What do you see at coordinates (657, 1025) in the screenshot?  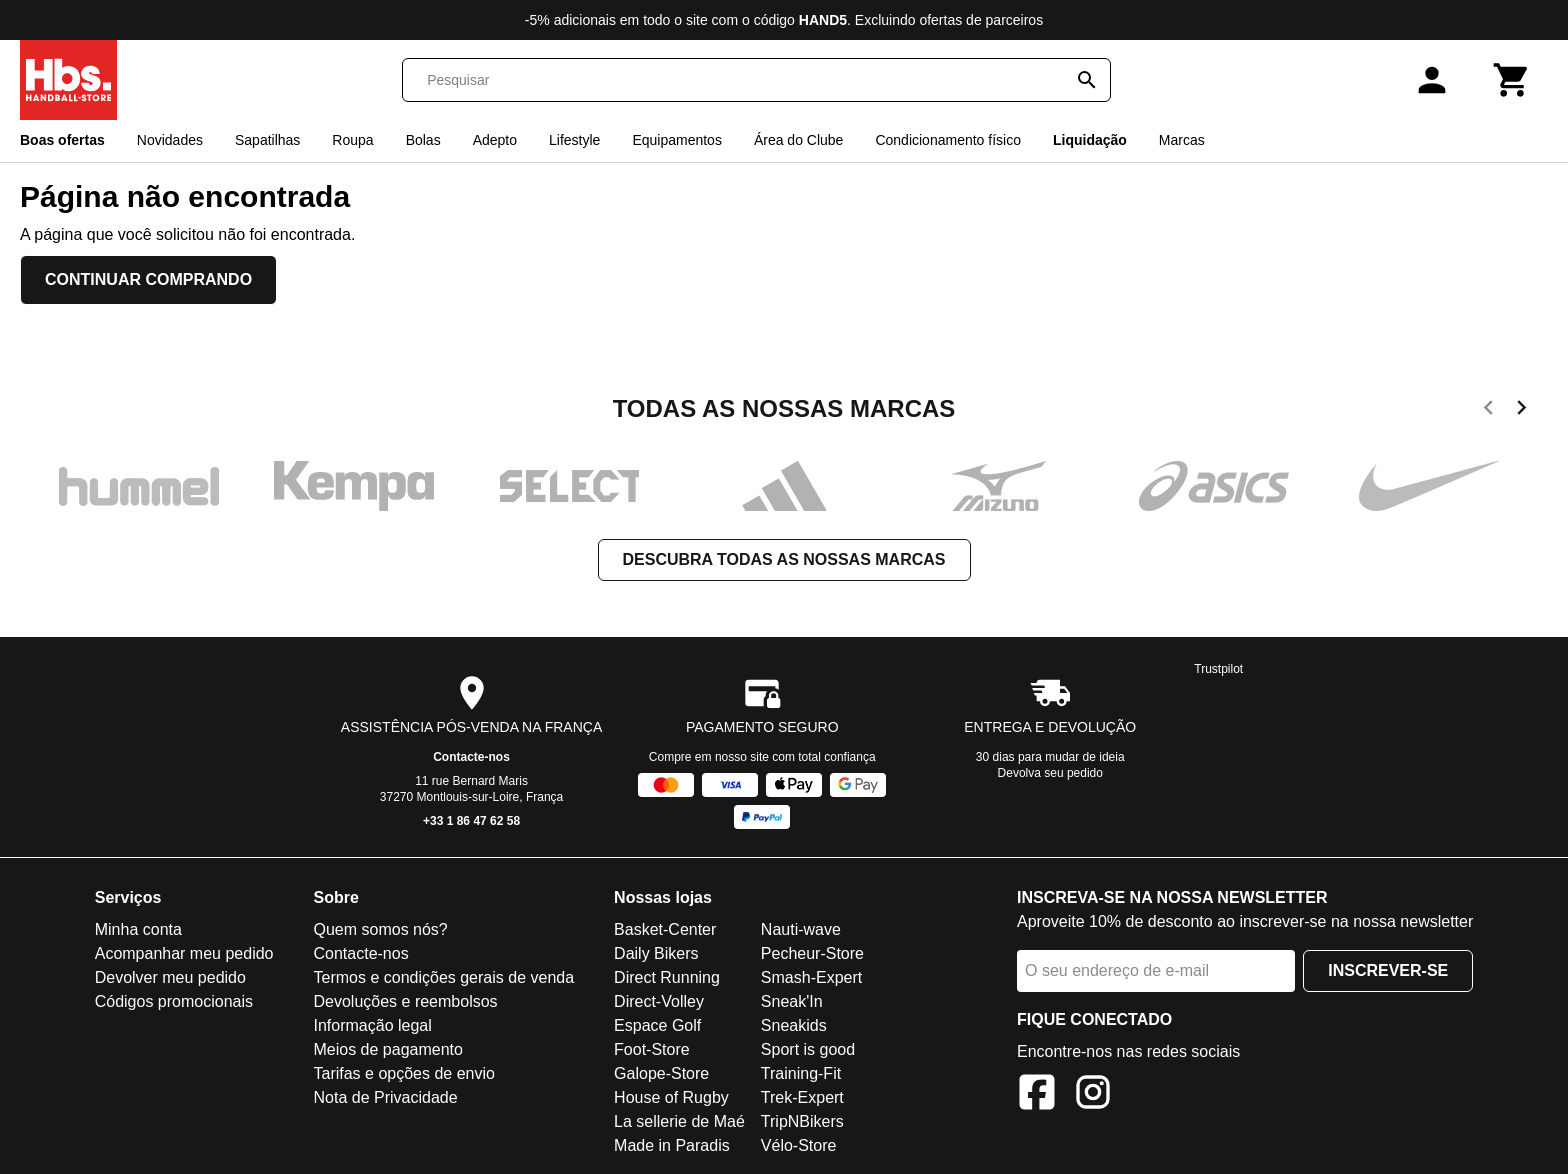 I see `Espace Golf` at bounding box center [657, 1025].